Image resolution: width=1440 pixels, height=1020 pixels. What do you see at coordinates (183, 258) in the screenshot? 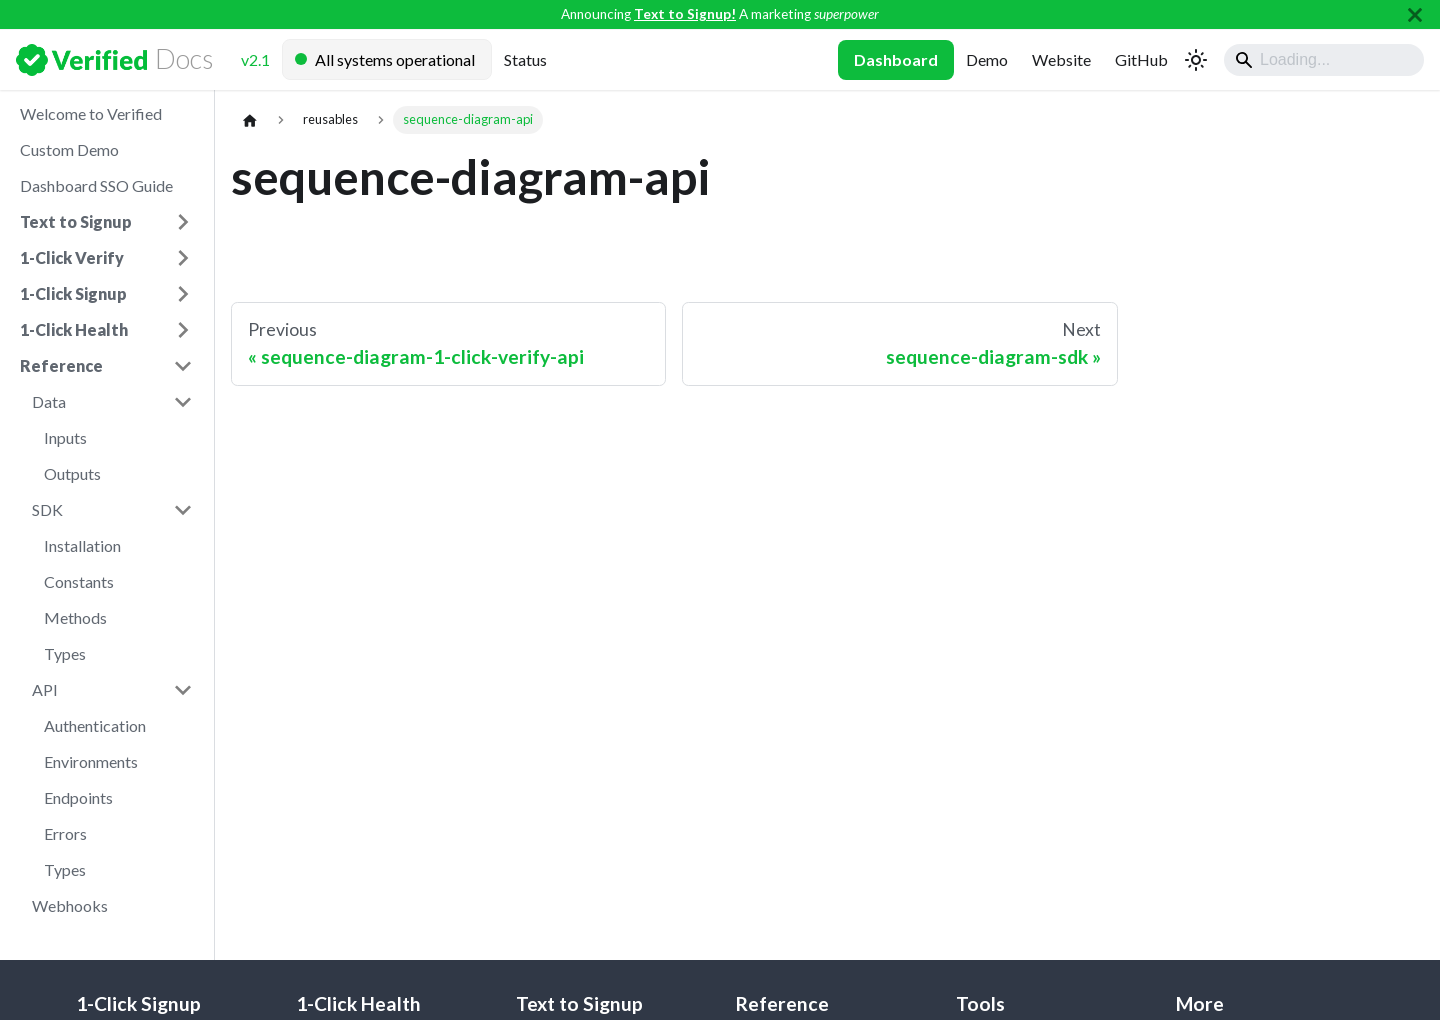
I see `[Expand sidebar category '1-Click Verify']` at bounding box center [183, 258].